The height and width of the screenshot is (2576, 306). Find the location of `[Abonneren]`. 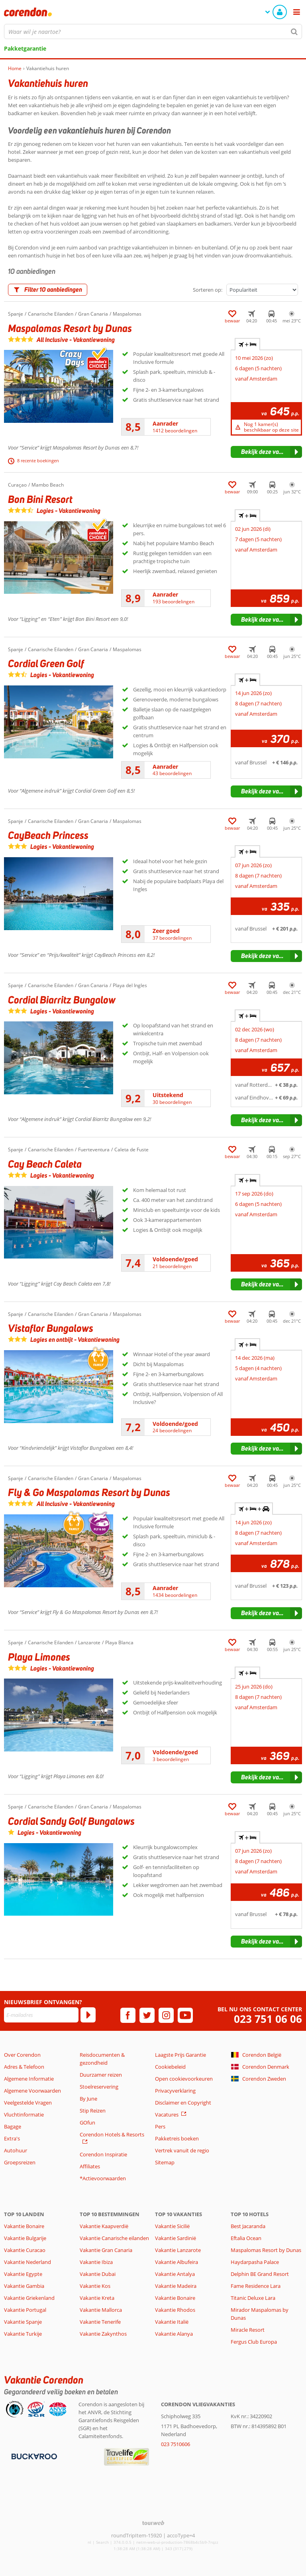

[Abonneren] is located at coordinates (88, 2014).